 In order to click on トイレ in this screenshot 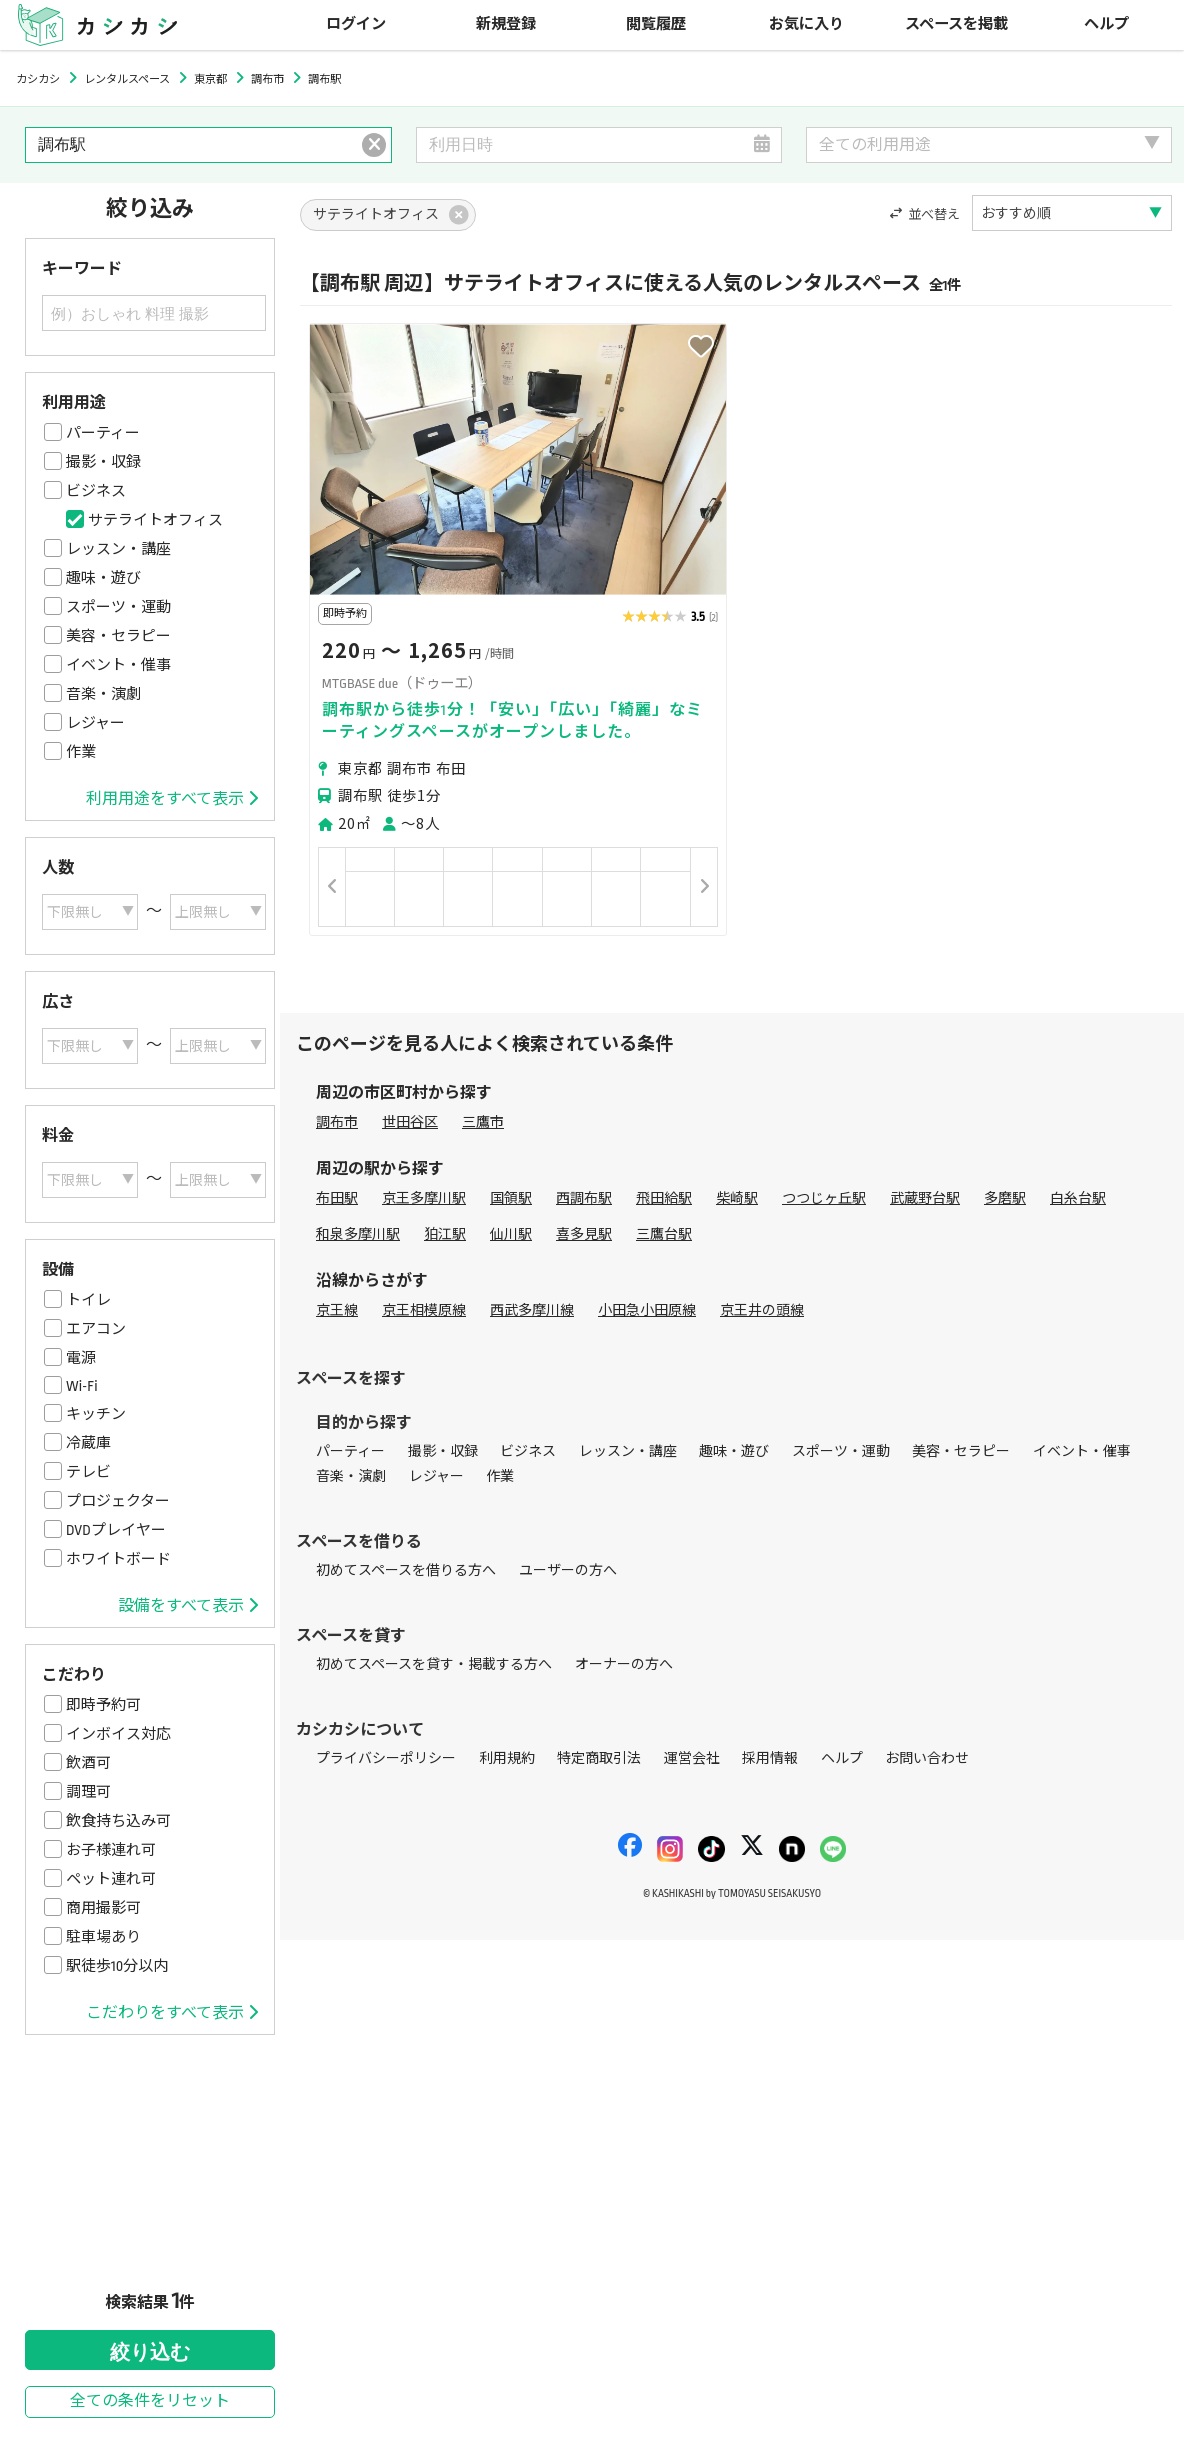, I will do `click(88, 1300)`.